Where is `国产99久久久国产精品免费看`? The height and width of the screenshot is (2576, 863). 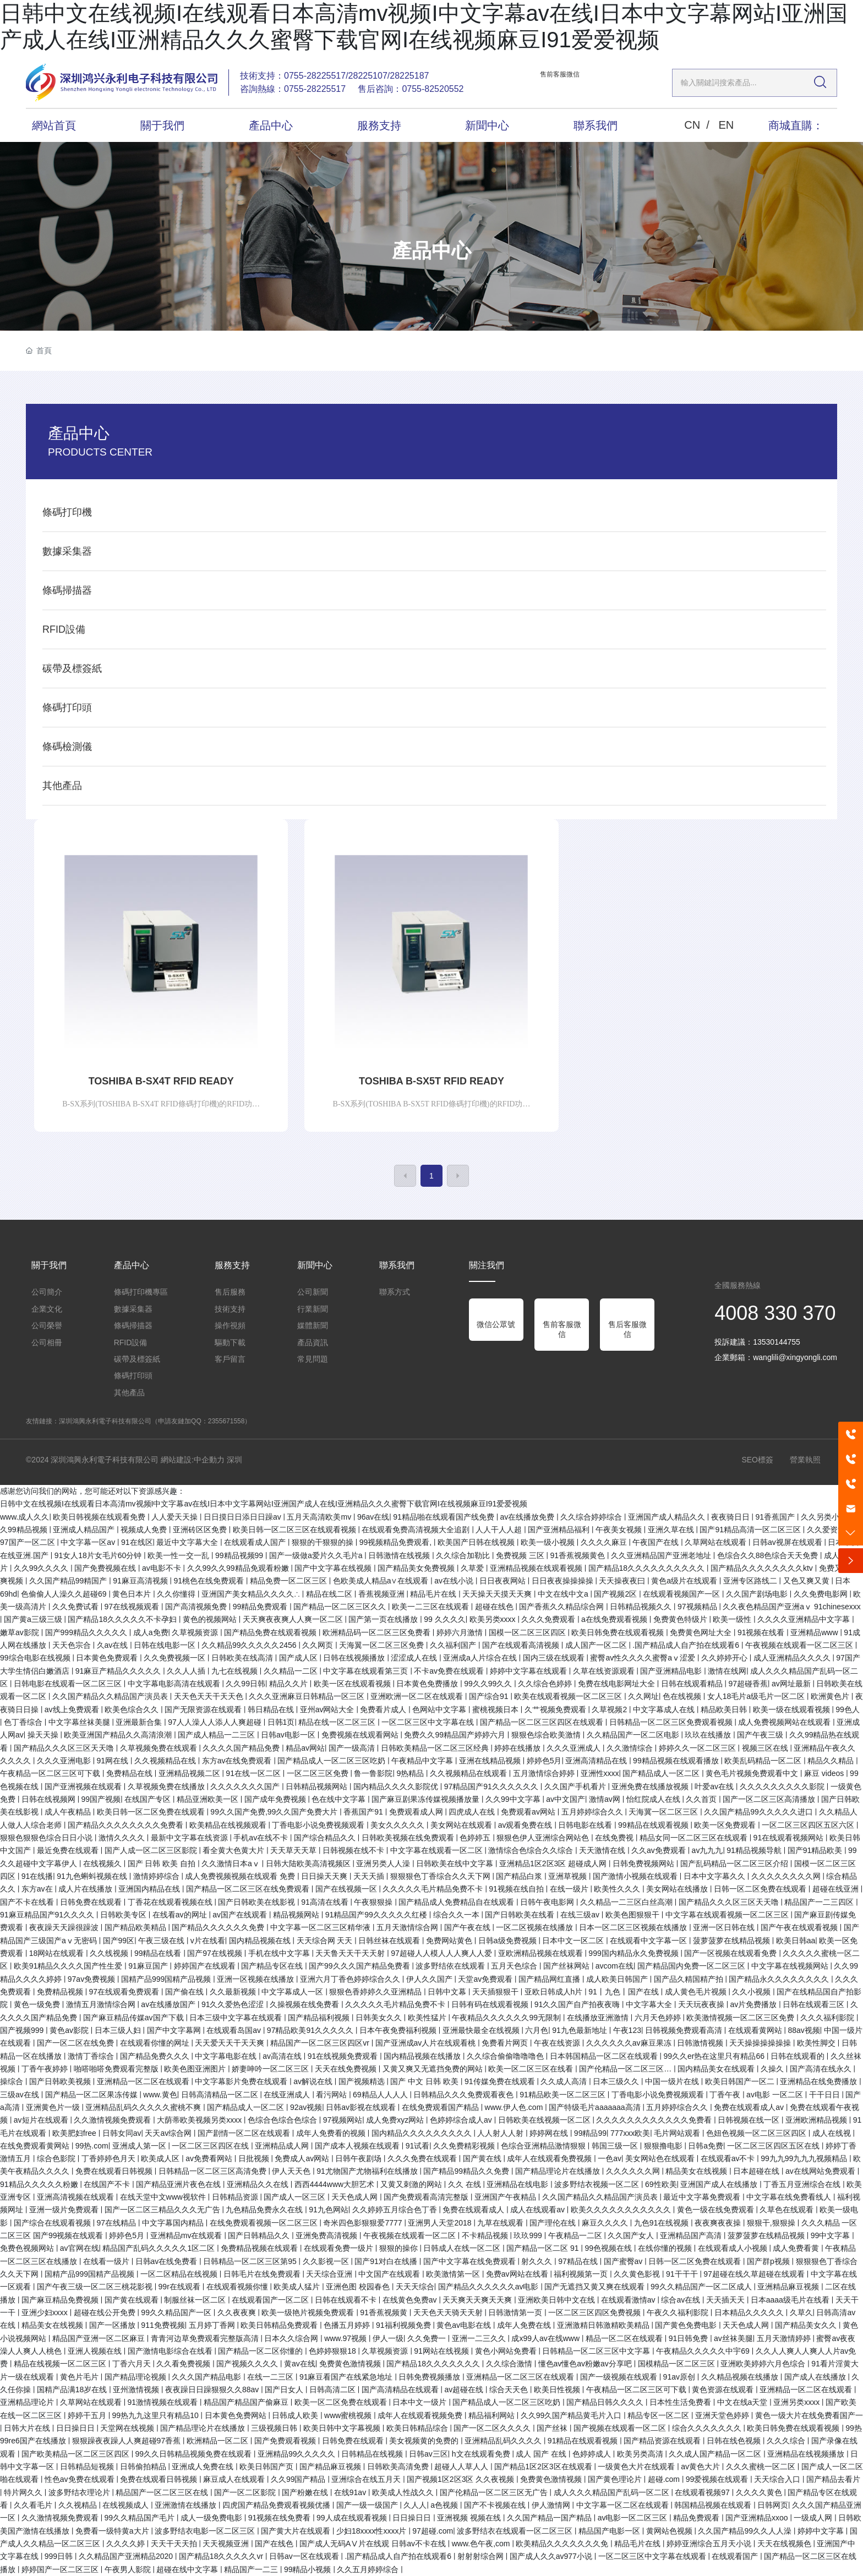 国产99久久久国产精品免费看 is located at coordinates (360, 1965).